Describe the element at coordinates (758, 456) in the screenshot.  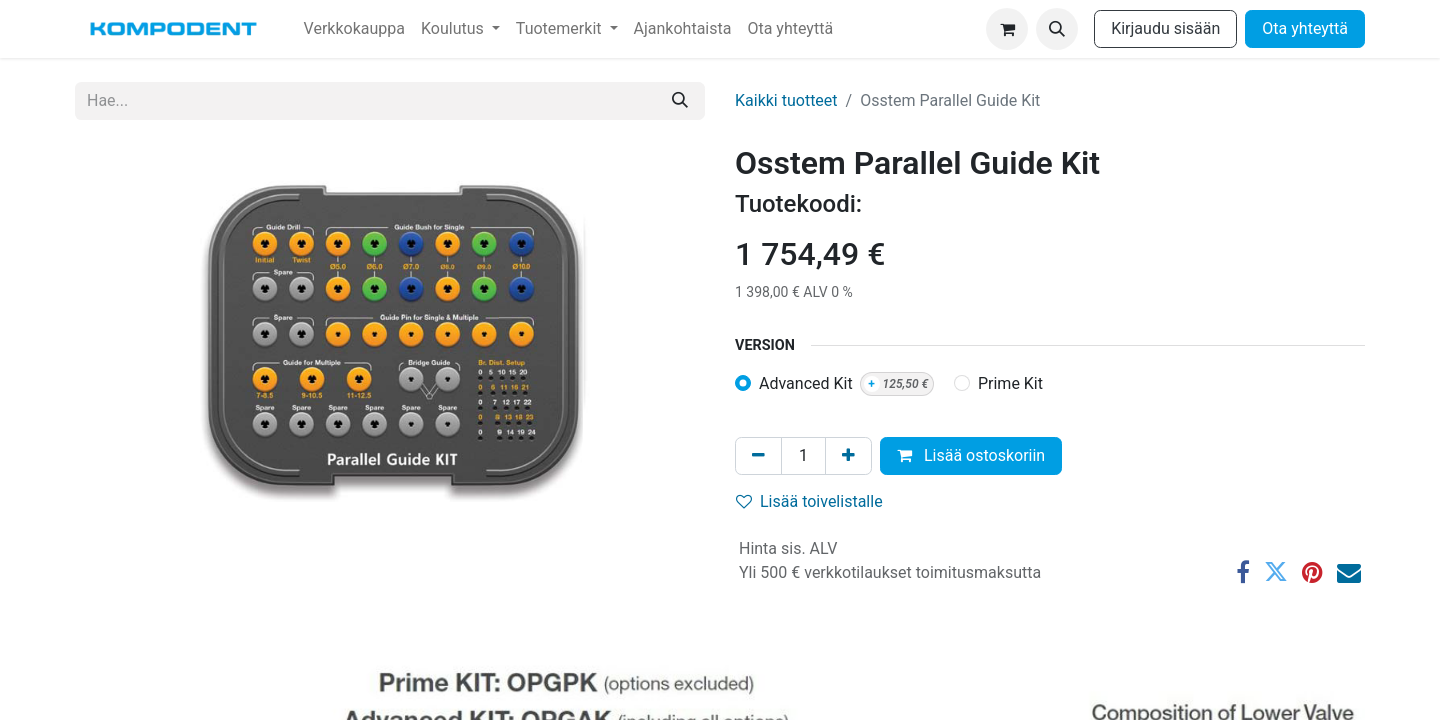
I see `[Poista yksi]` at that location.